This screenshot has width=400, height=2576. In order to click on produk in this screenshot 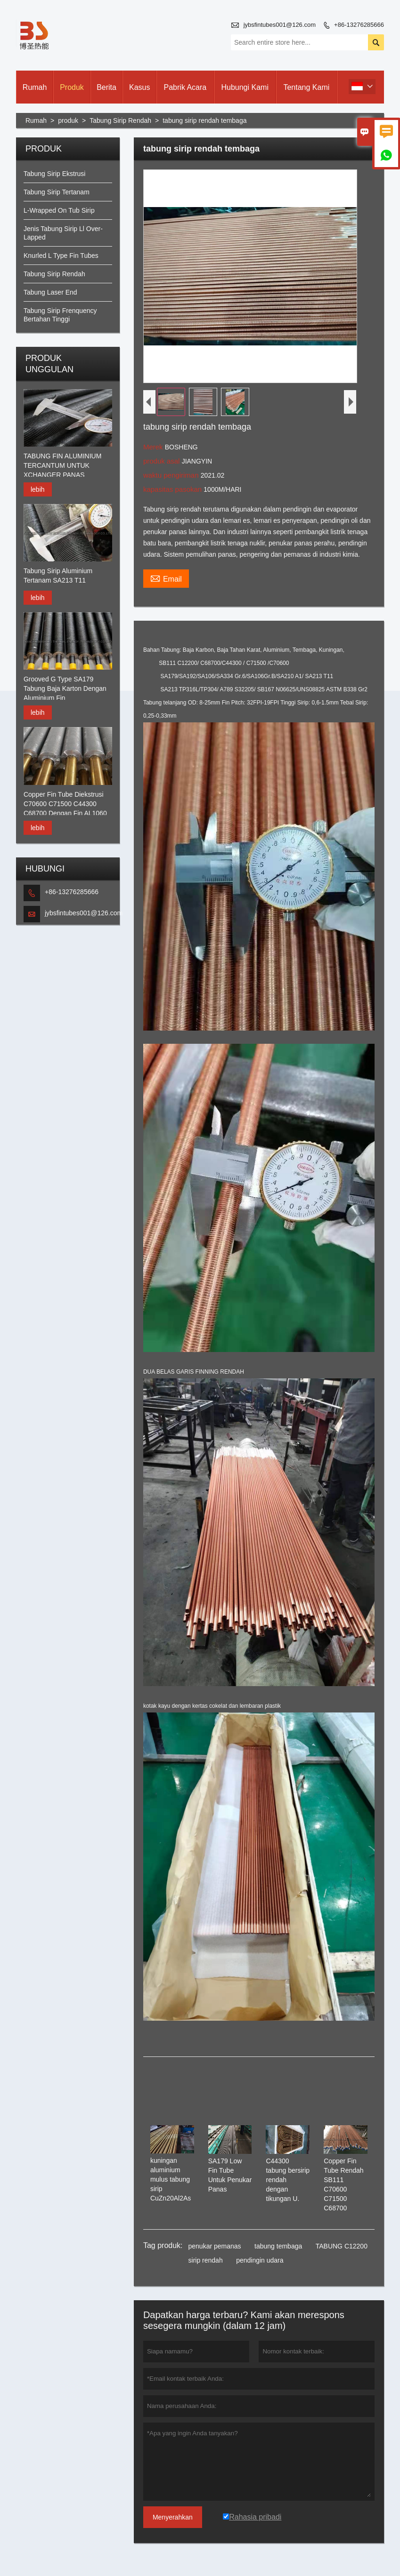, I will do `click(72, 87)`.